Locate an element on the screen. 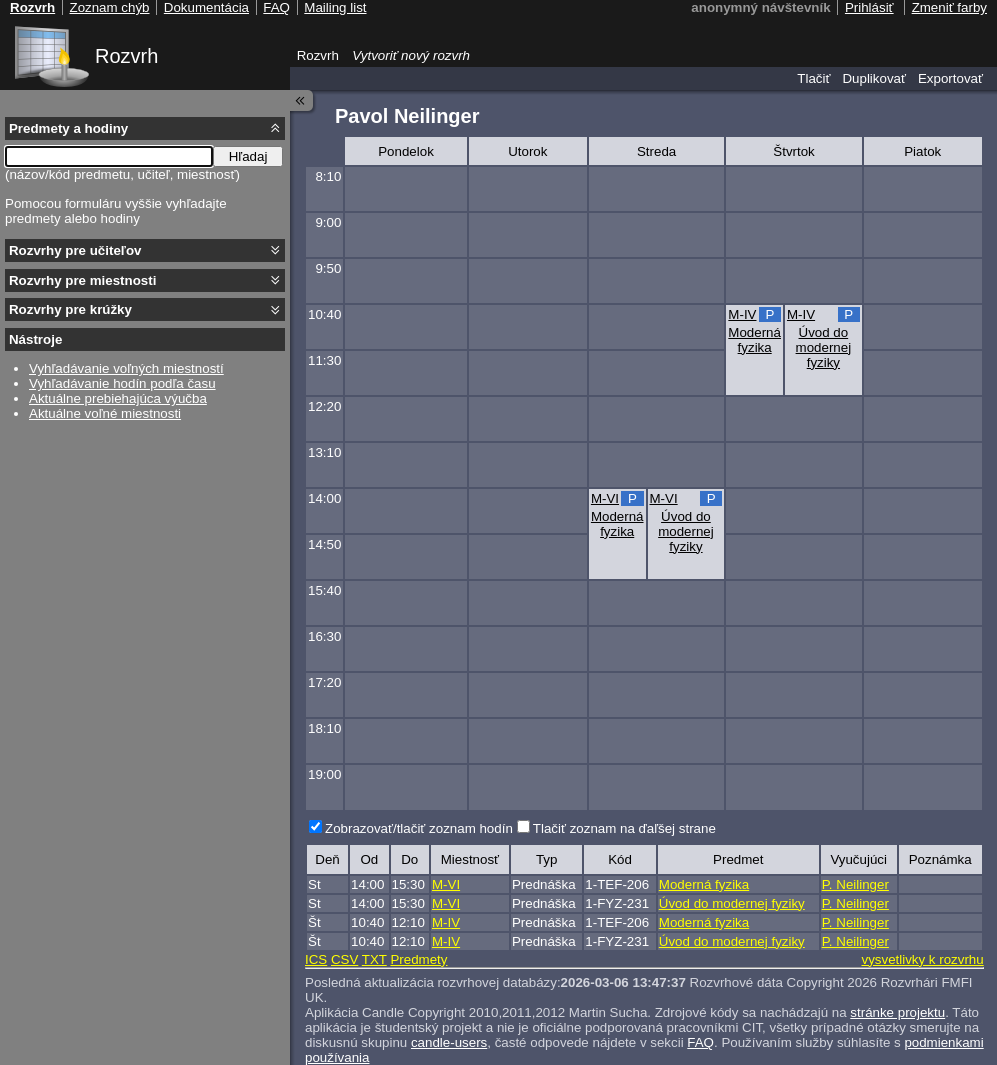 The width and height of the screenshot is (997, 1065). Vytvoriť nový rozvrh is located at coordinates (411, 55).